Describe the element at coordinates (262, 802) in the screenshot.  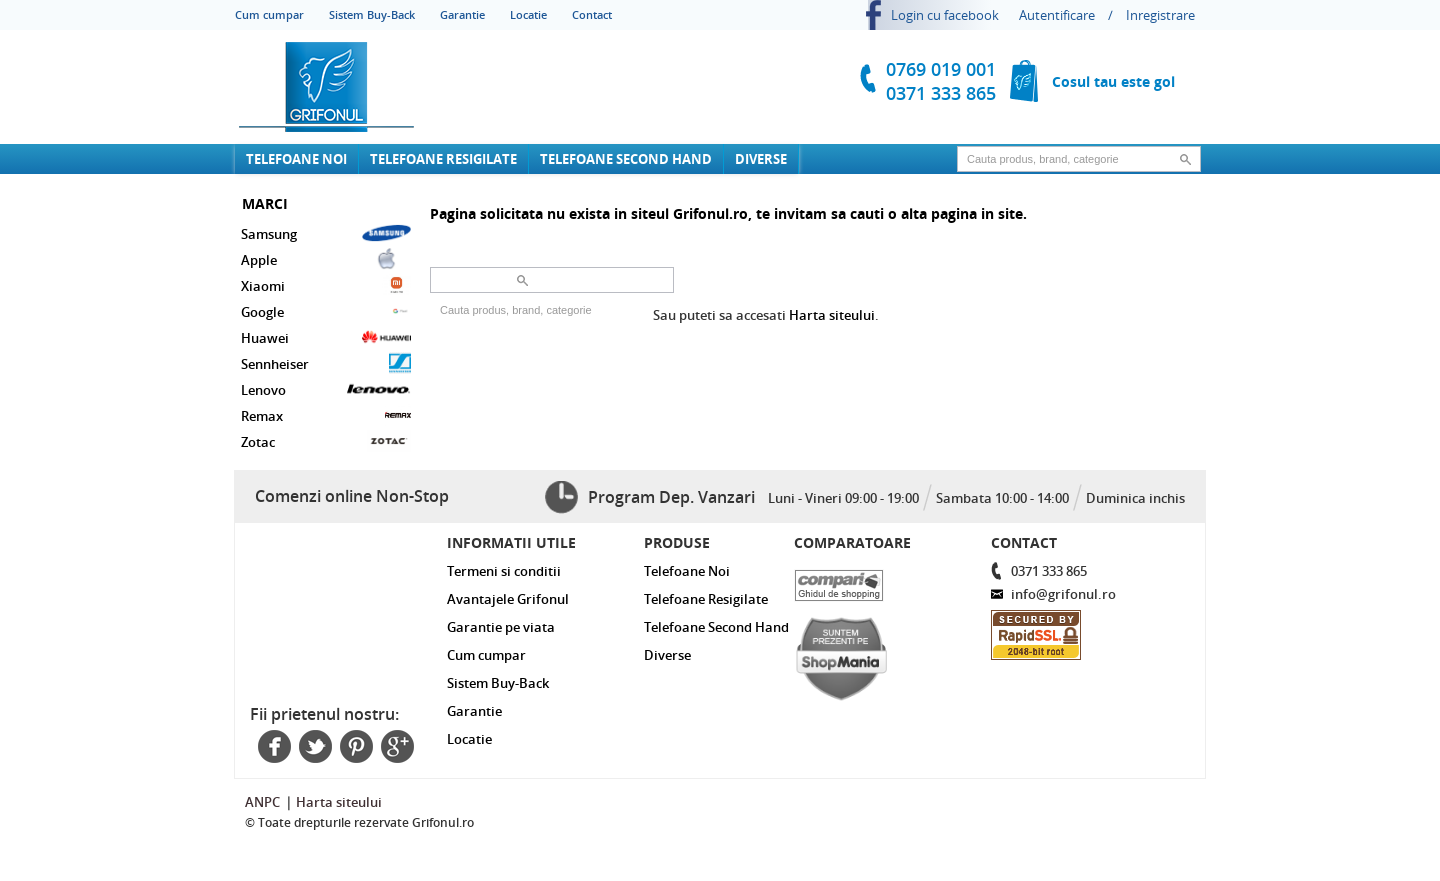
I see `ANPC` at that location.